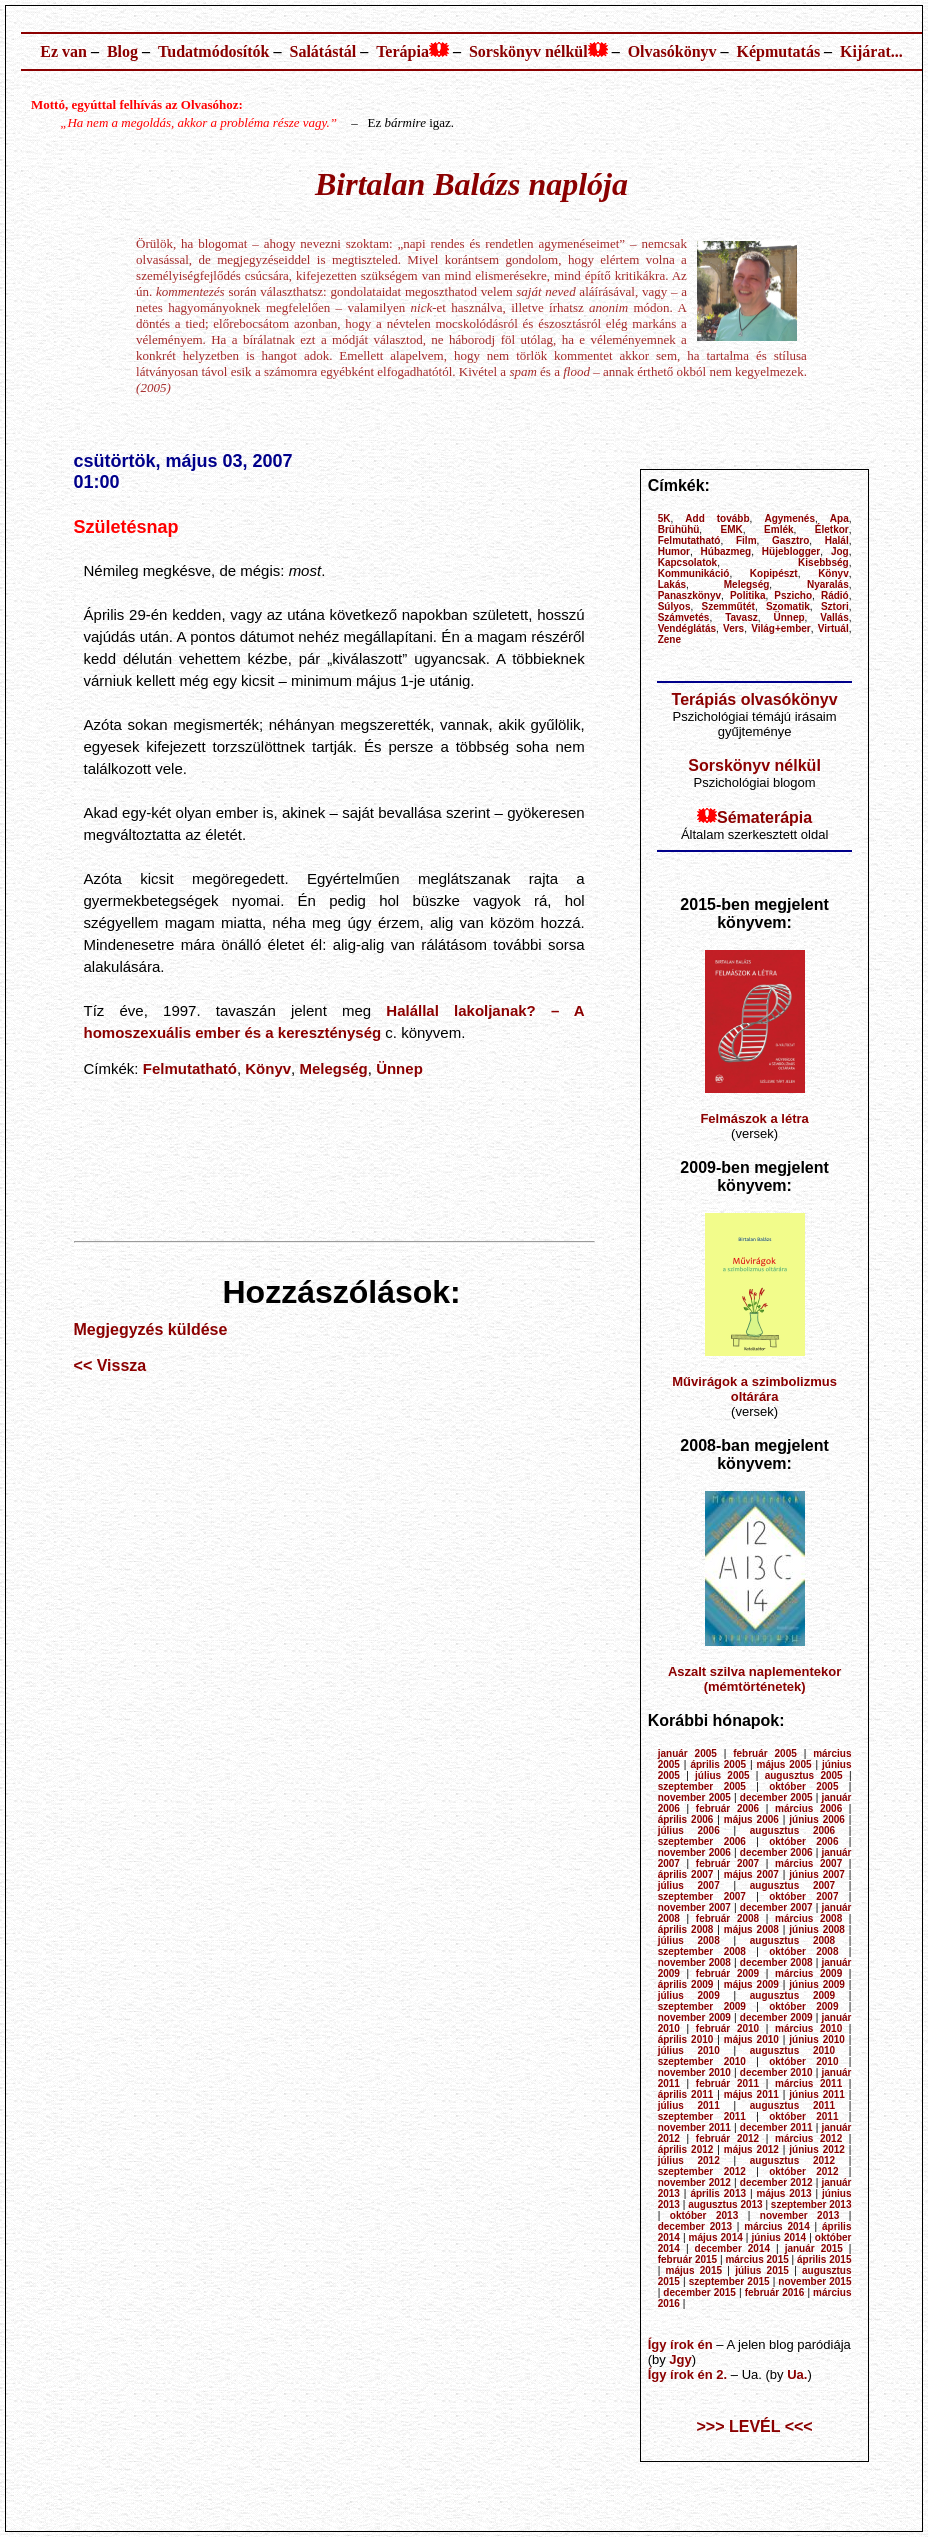  Describe the element at coordinates (689, 2105) in the screenshot. I see `július 2011` at that location.